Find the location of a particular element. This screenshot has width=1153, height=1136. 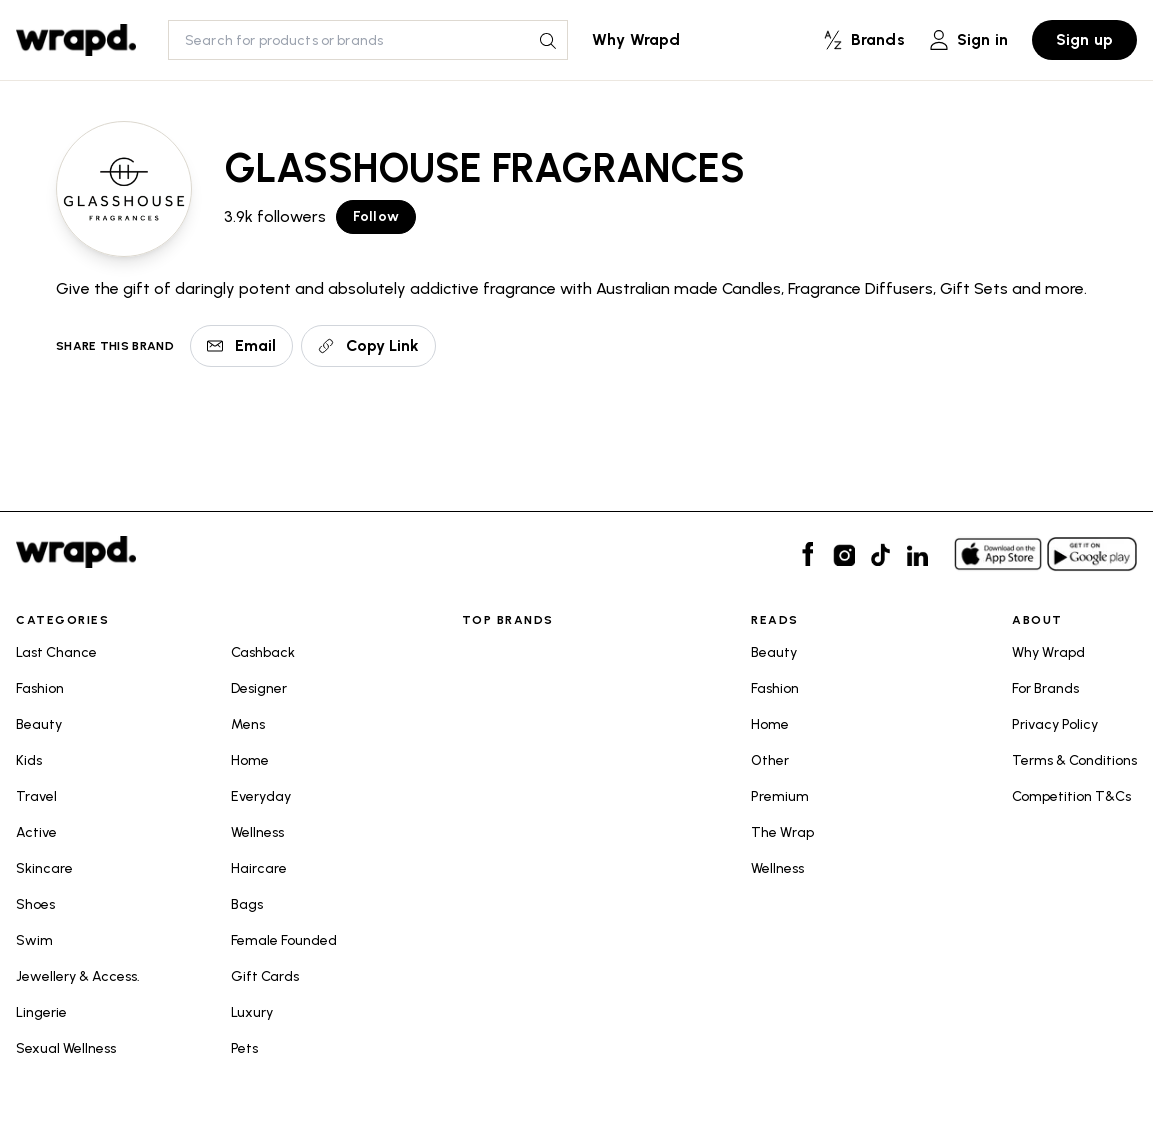

Wellness is located at coordinates (257, 832).